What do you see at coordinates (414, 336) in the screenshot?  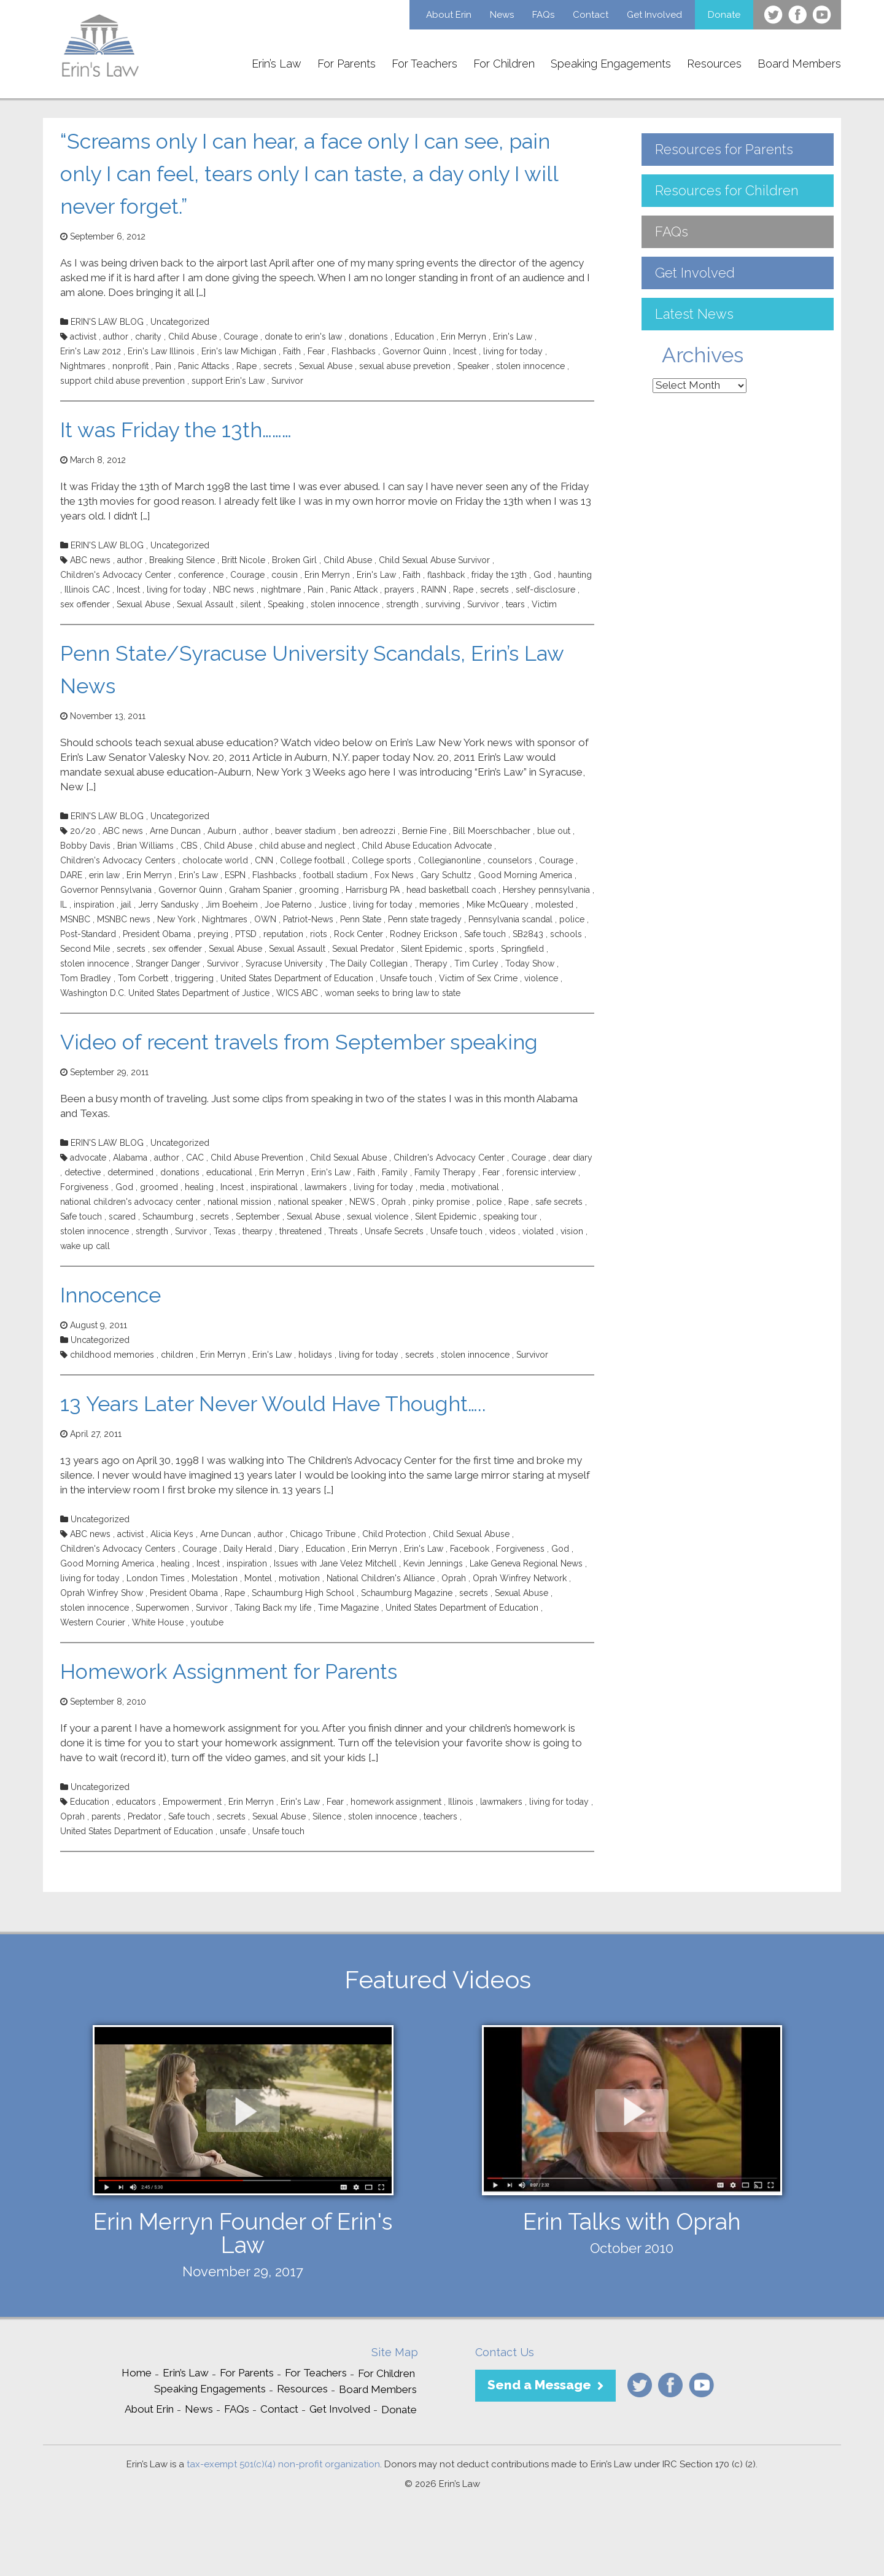 I see `Education` at bounding box center [414, 336].